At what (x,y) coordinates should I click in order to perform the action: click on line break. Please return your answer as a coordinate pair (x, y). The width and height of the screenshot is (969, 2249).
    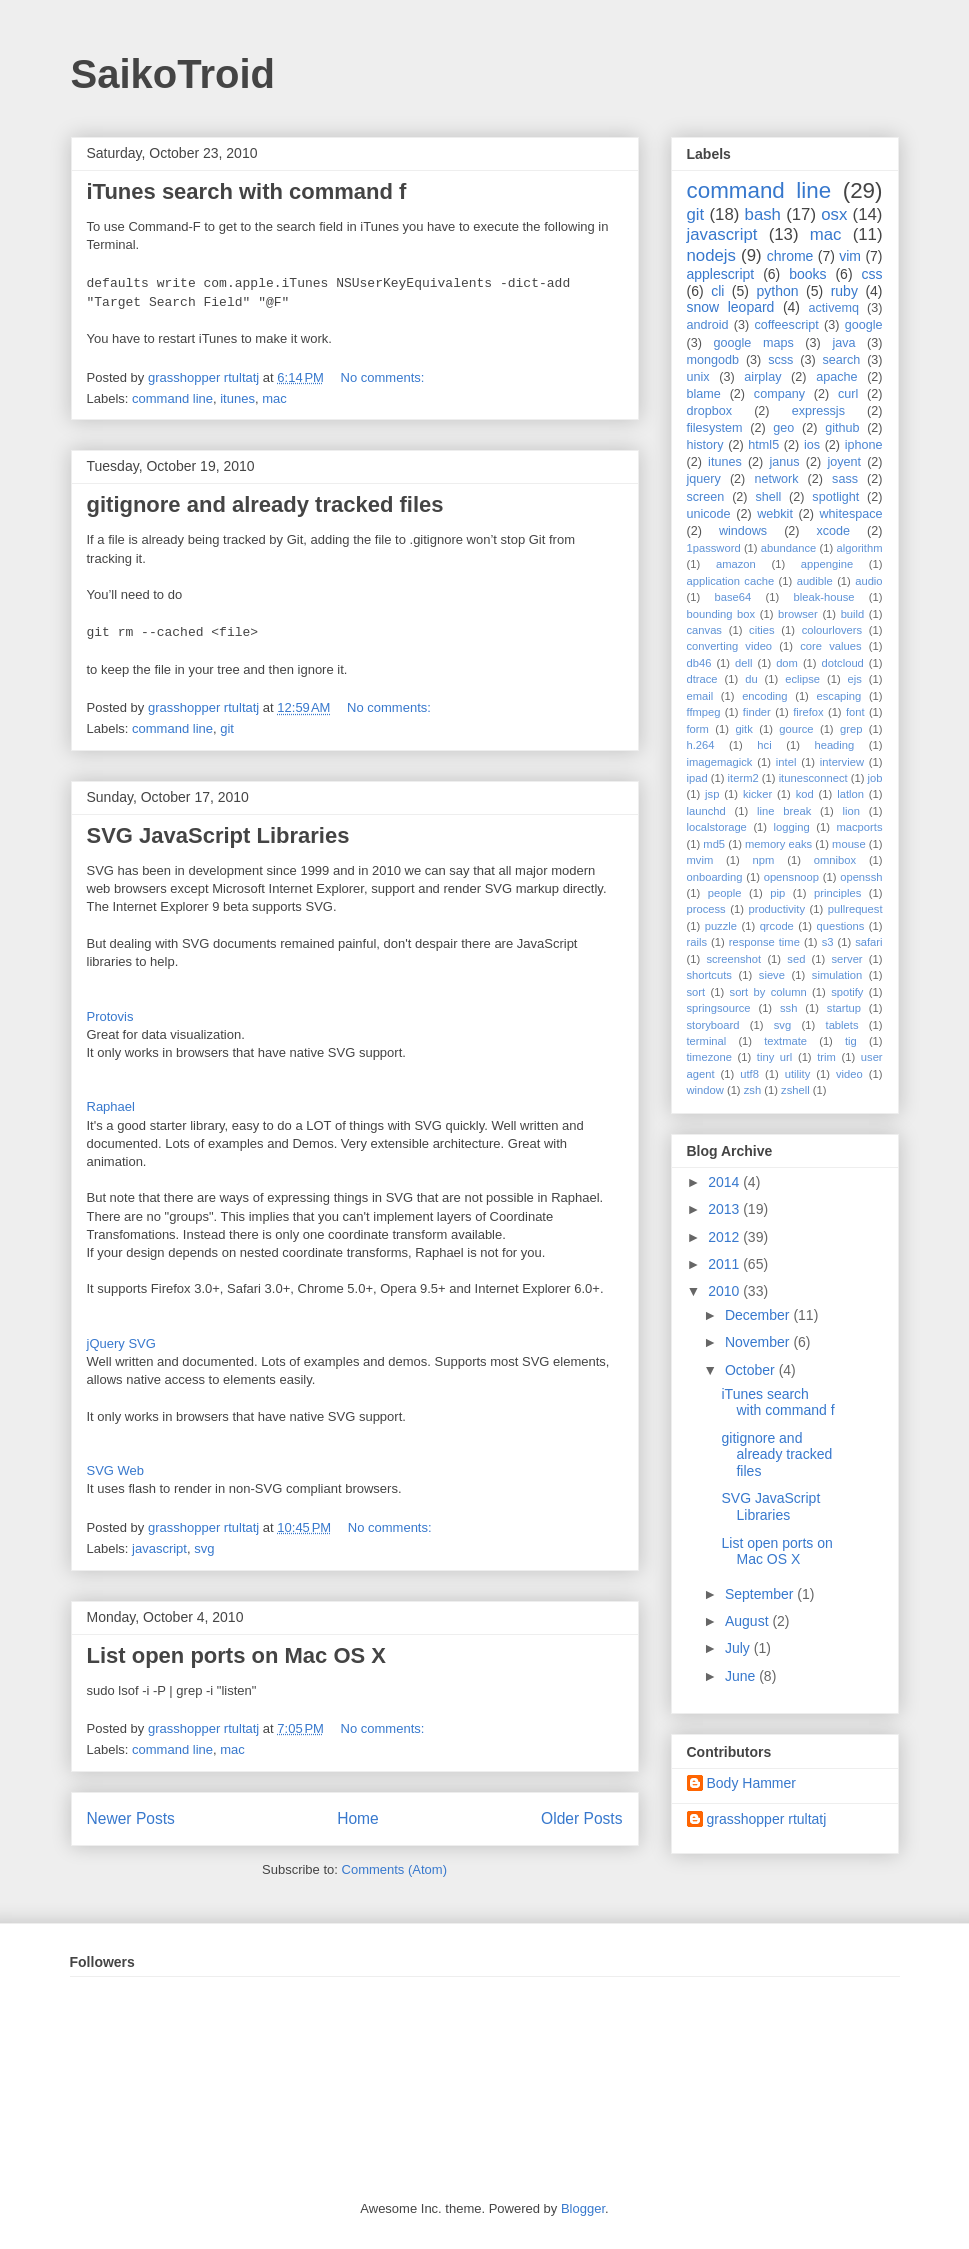
    Looking at the image, I should click on (784, 811).